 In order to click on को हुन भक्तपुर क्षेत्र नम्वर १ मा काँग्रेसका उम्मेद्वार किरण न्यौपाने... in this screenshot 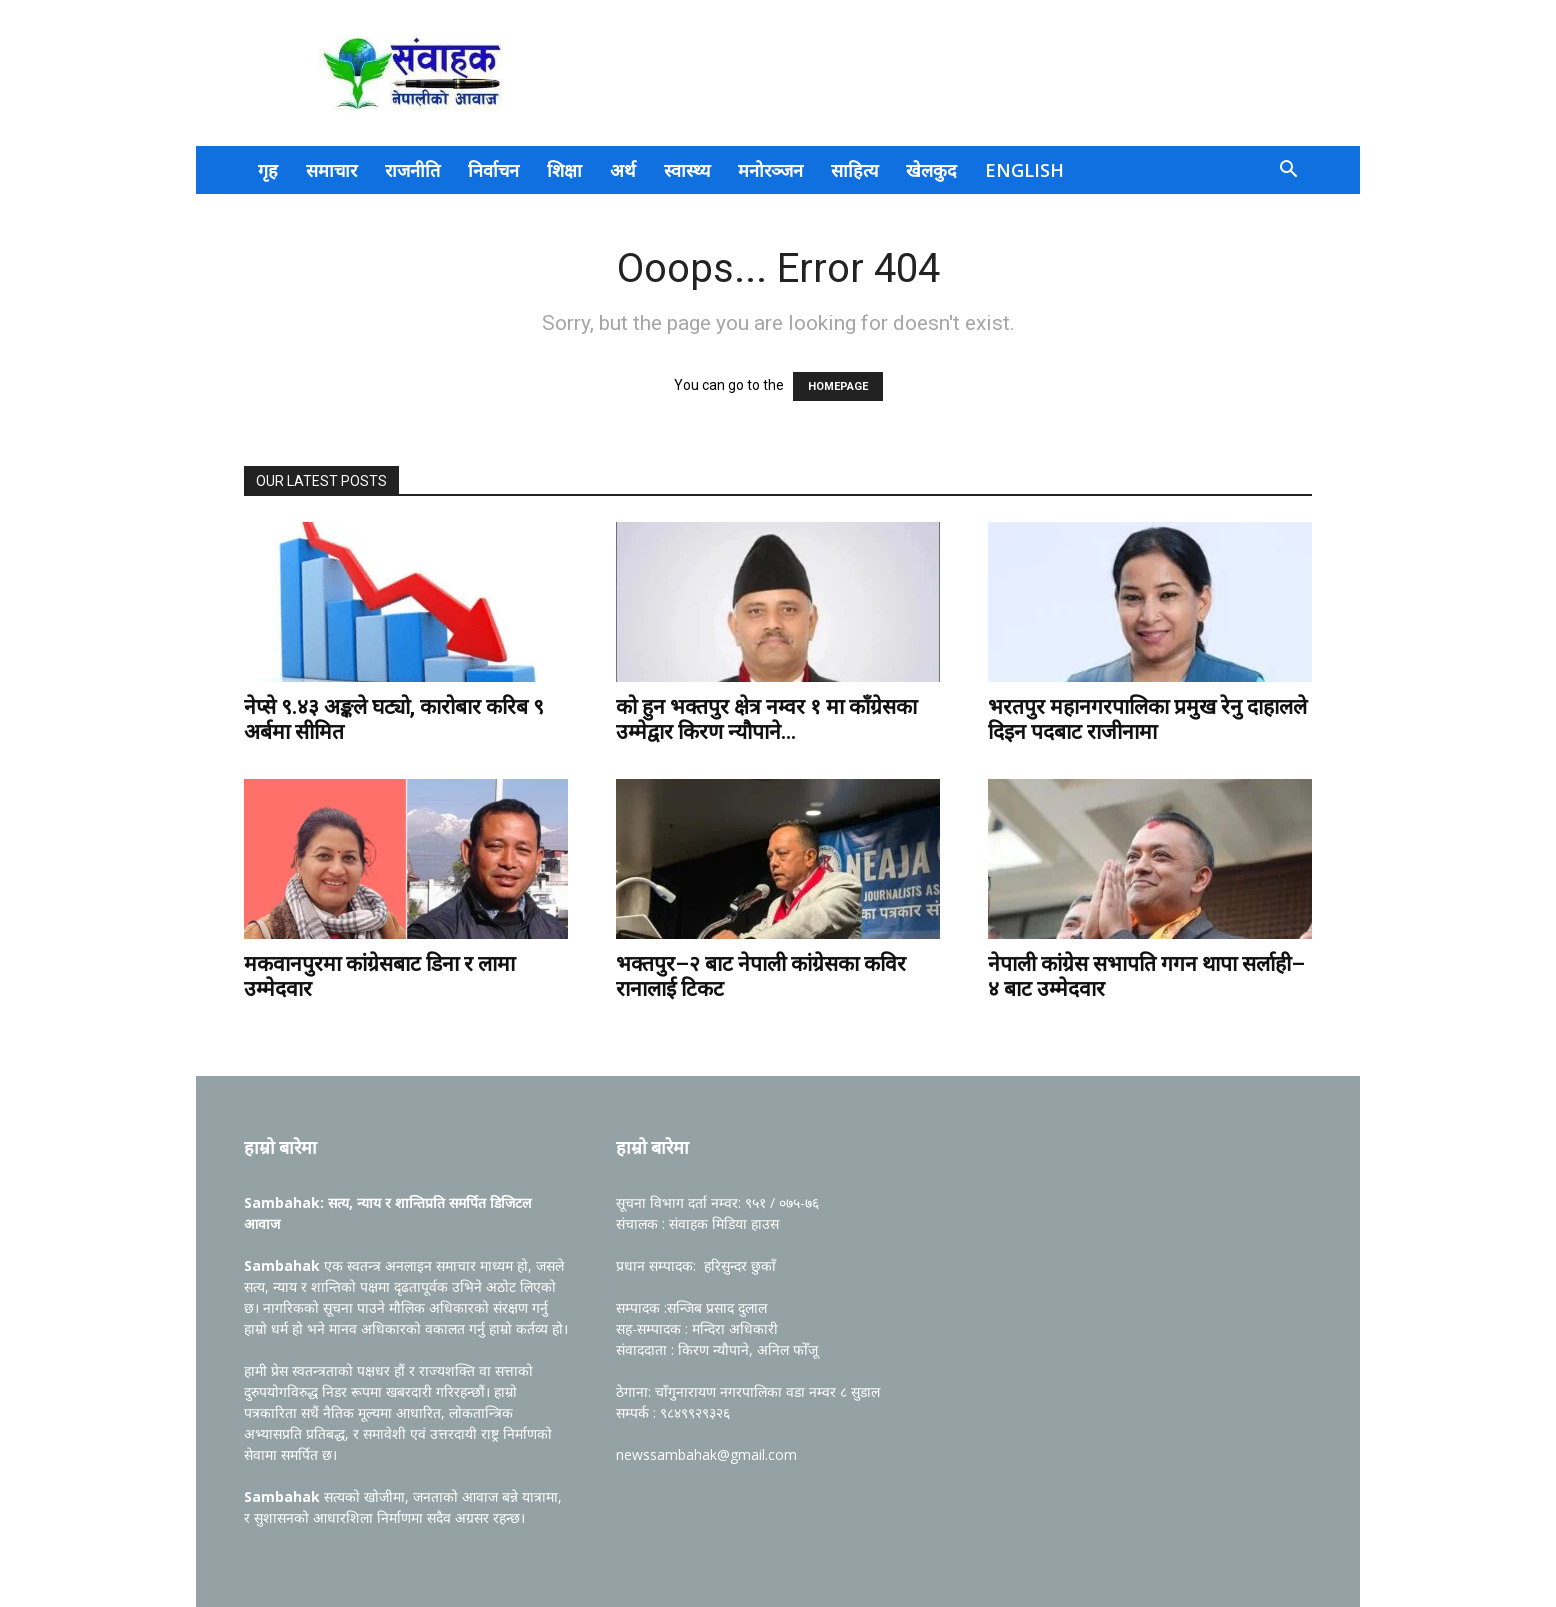, I will do `click(766, 719)`.